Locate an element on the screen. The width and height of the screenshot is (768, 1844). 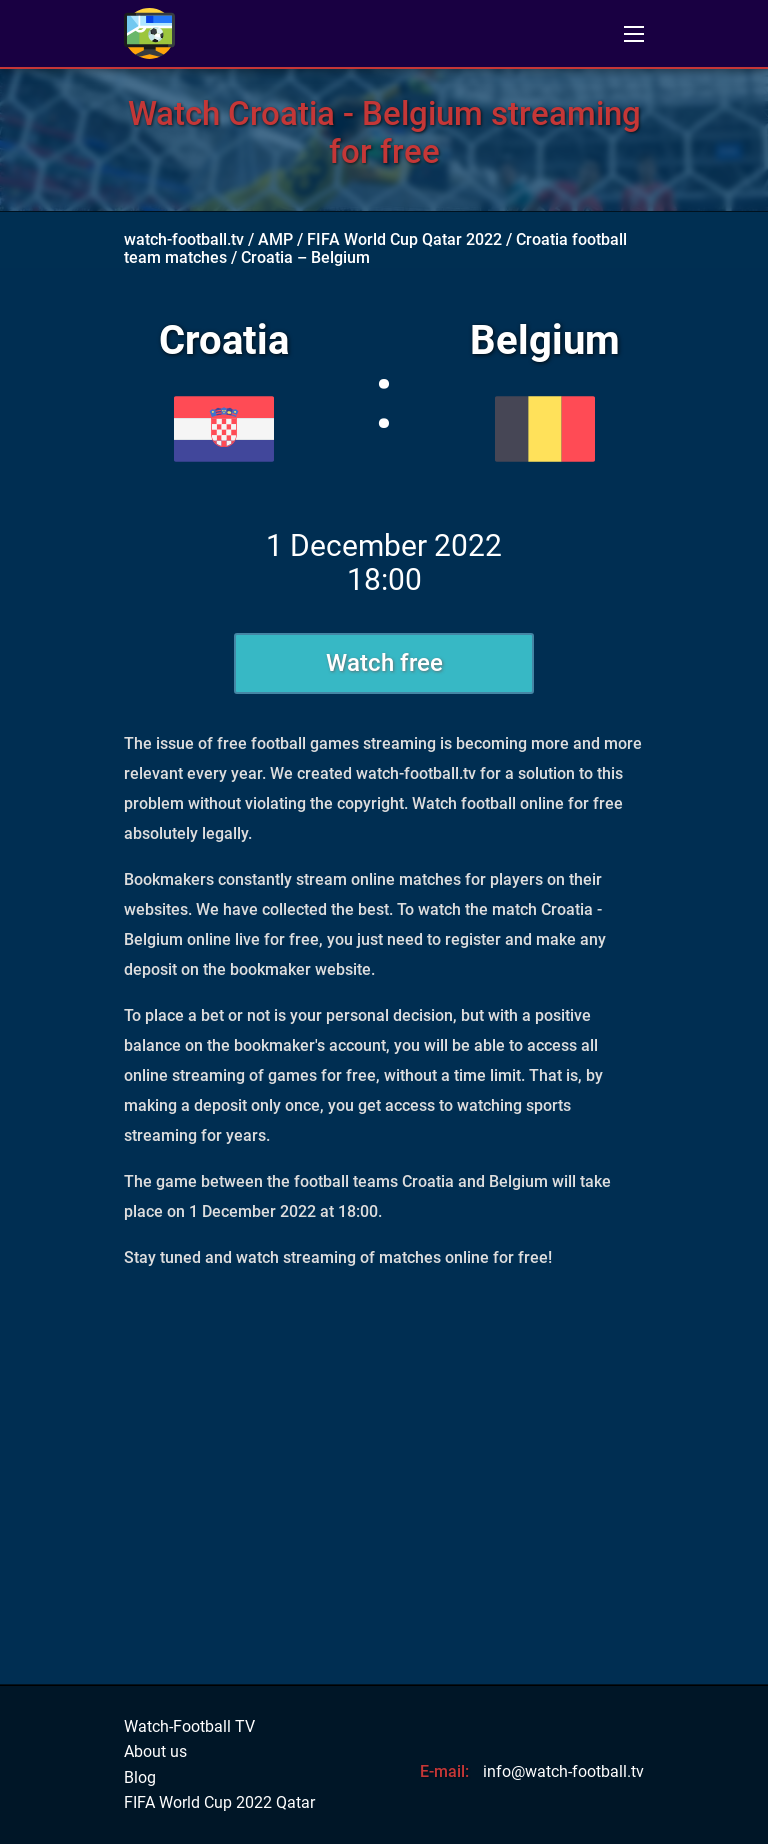
AMP is located at coordinates (275, 239).